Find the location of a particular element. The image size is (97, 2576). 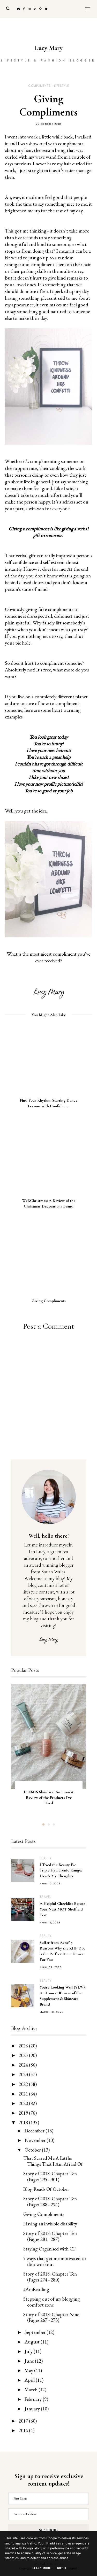

1 [button] is located at coordinates (43, 1824).